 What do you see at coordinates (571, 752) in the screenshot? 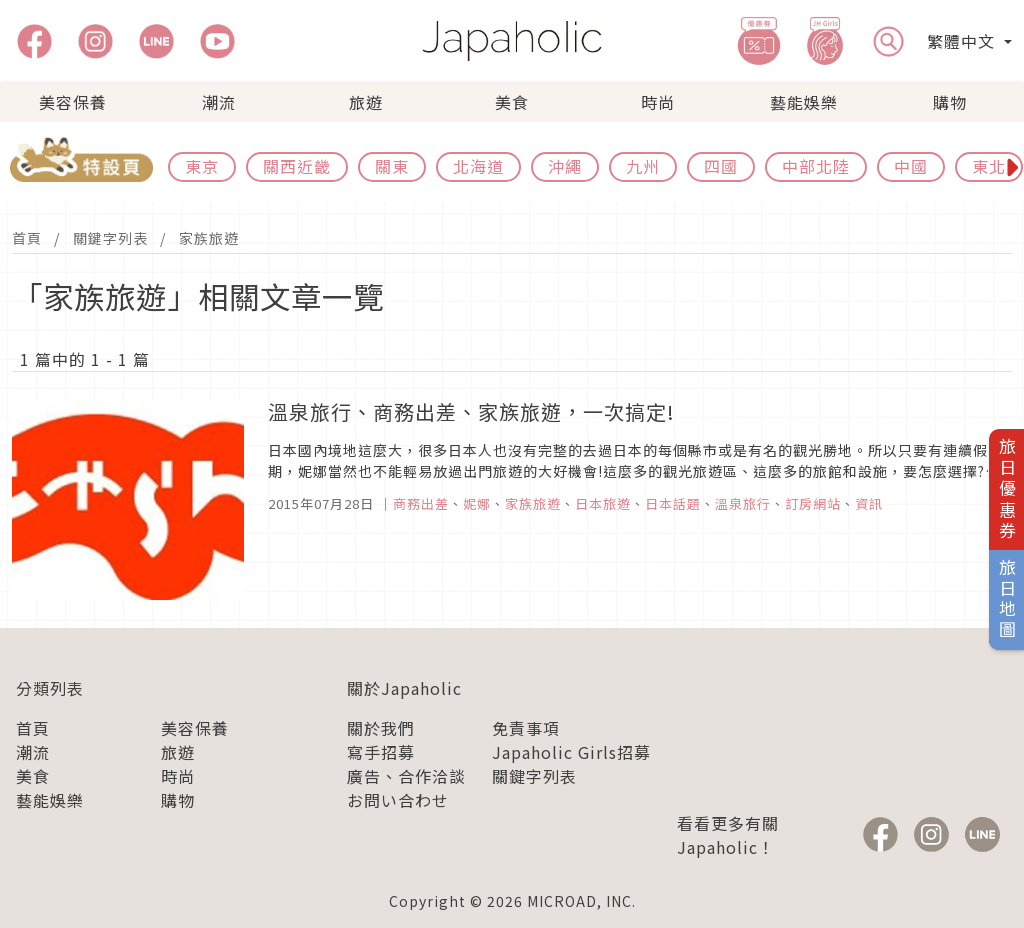
I see `Japaholic Girls招募` at bounding box center [571, 752].